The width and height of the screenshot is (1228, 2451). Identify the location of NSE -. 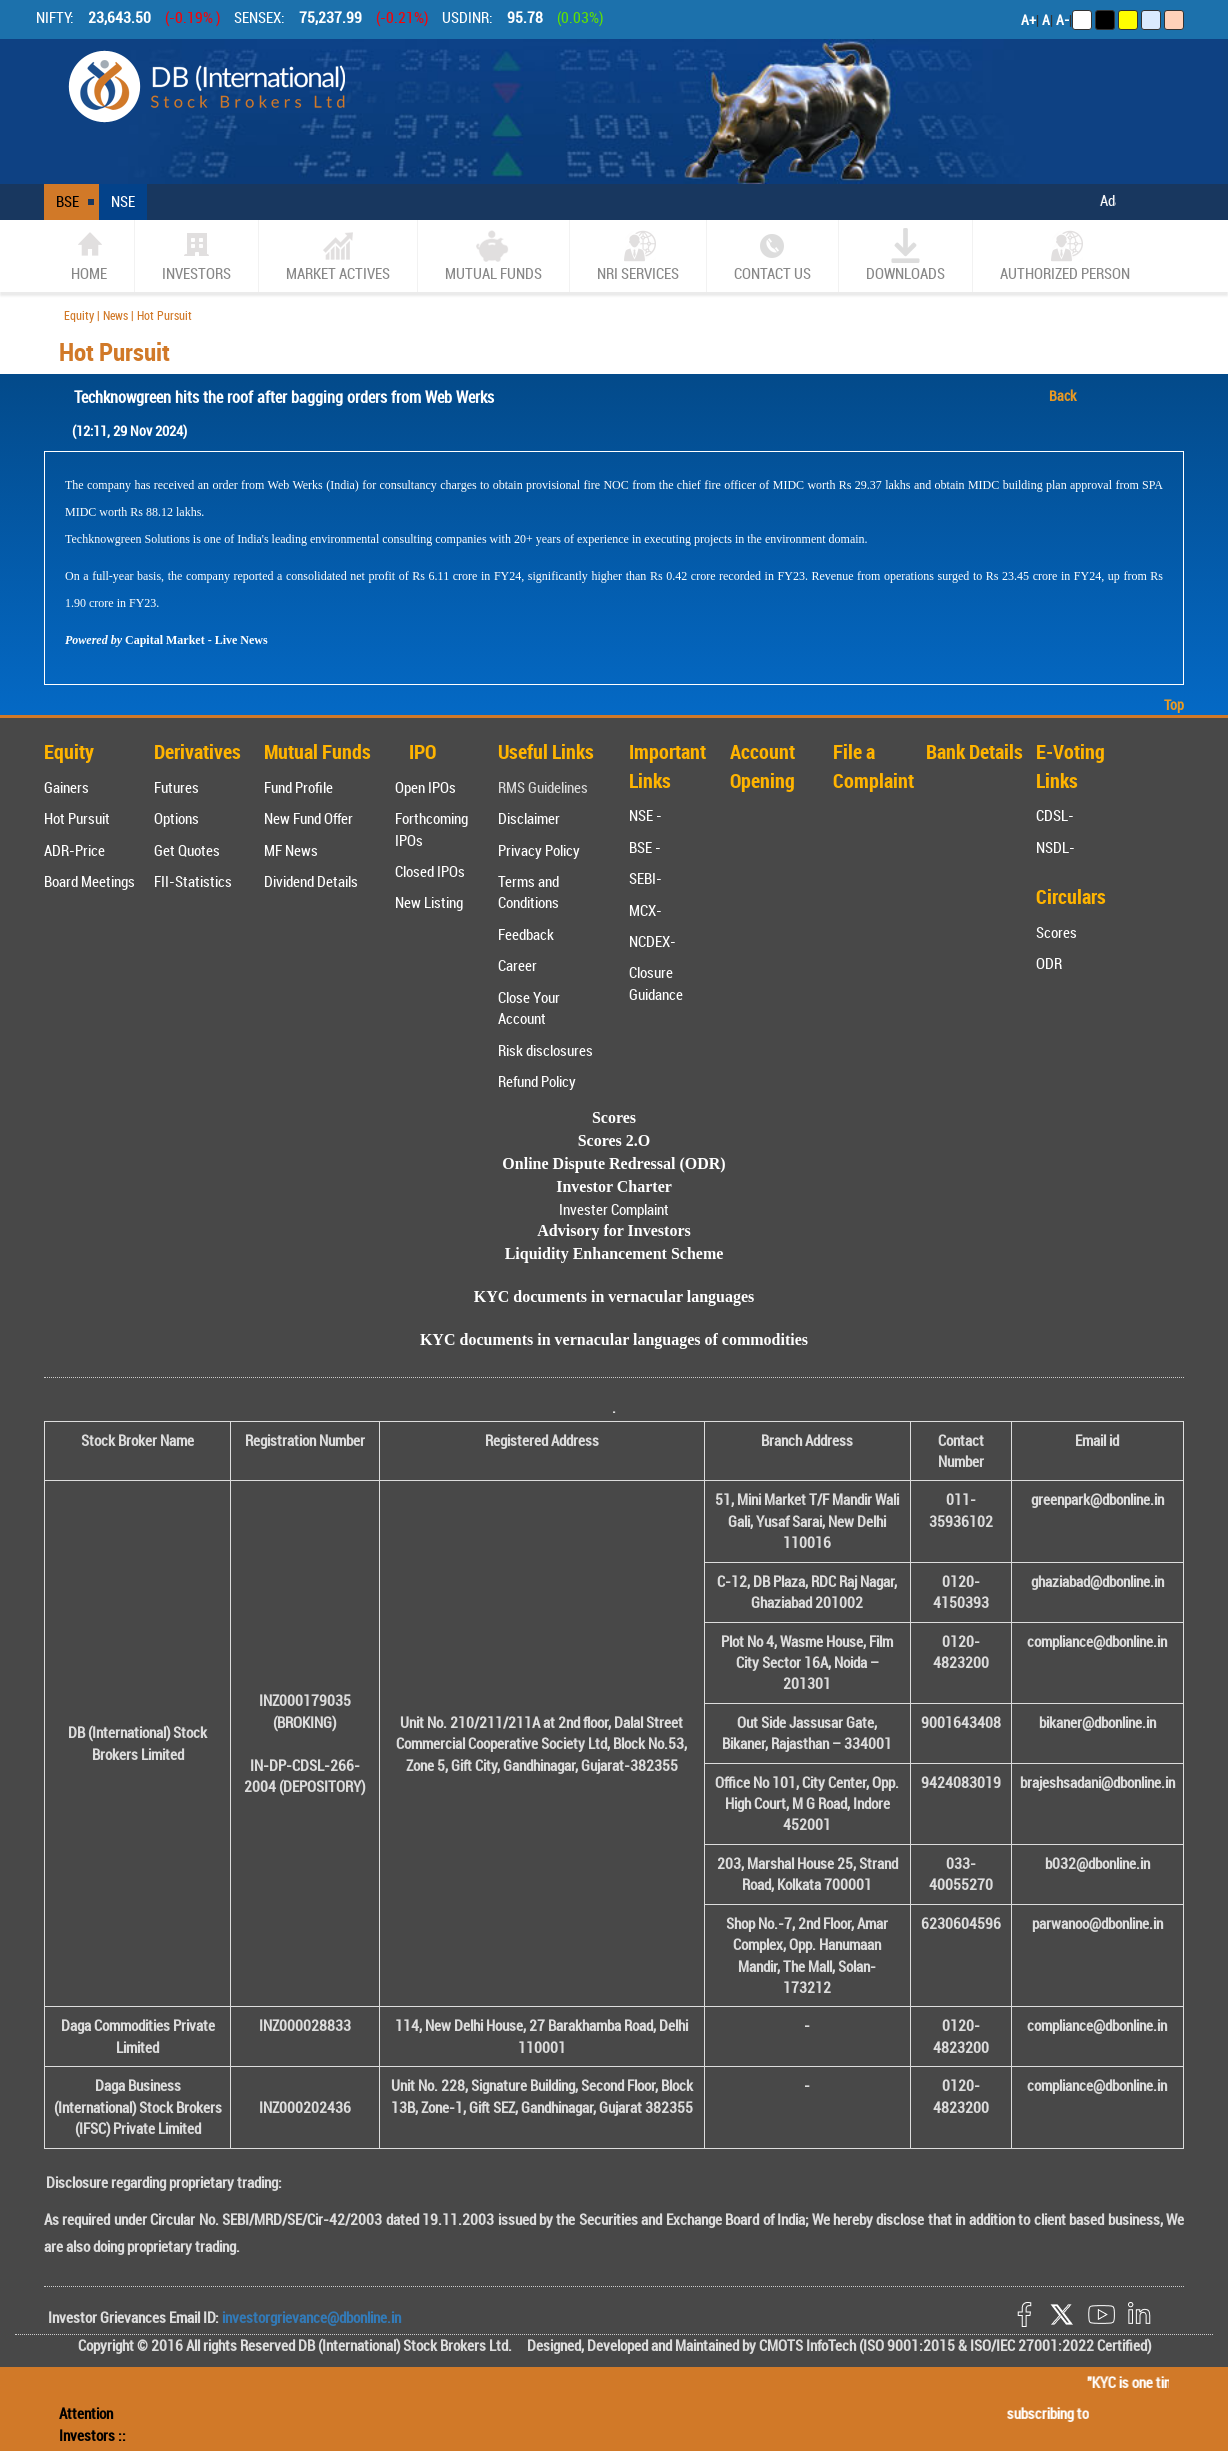
(645, 815).